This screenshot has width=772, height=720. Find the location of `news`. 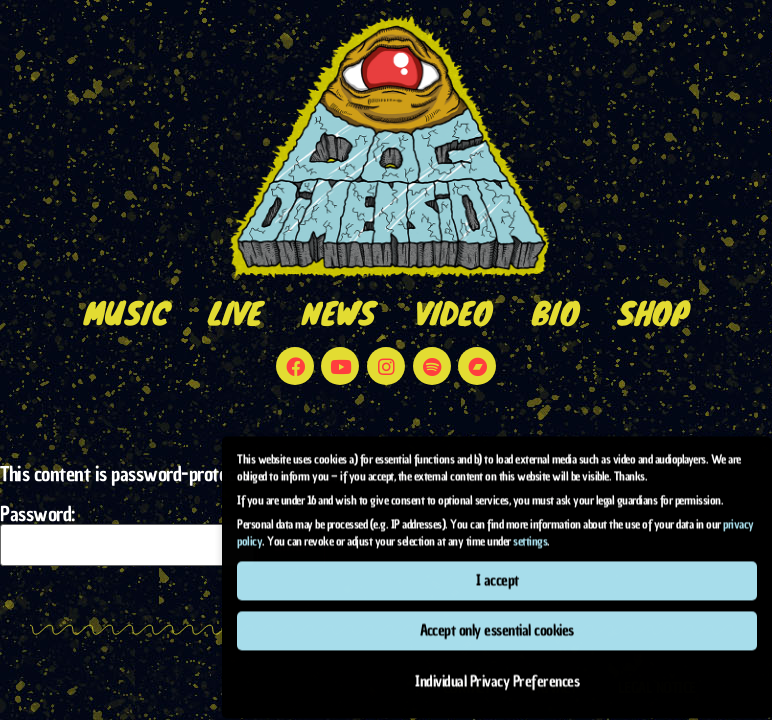

news is located at coordinates (338, 312).